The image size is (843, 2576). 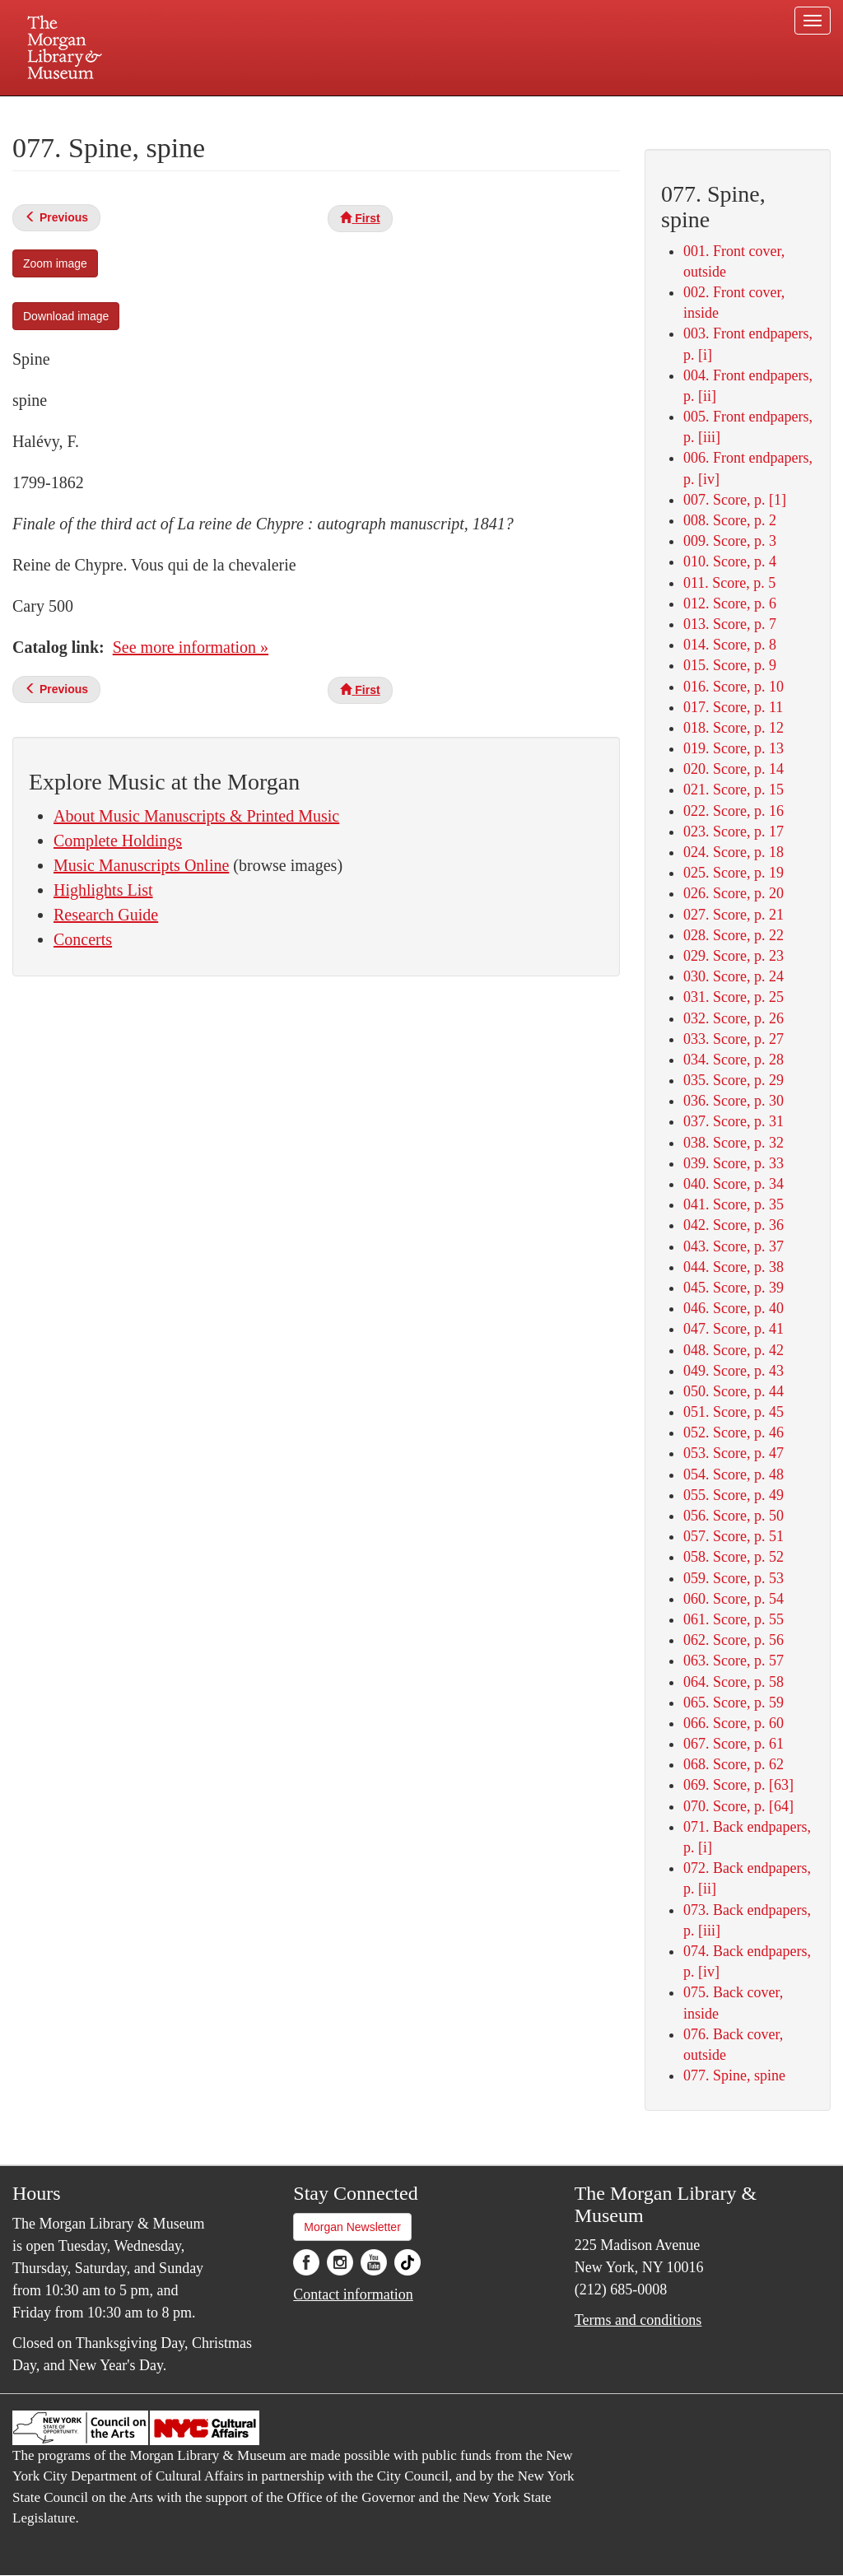 What do you see at coordinates (733, 728) in the screenshot?
I see `018. Score, p. 12` at bounding box center [733, 728].